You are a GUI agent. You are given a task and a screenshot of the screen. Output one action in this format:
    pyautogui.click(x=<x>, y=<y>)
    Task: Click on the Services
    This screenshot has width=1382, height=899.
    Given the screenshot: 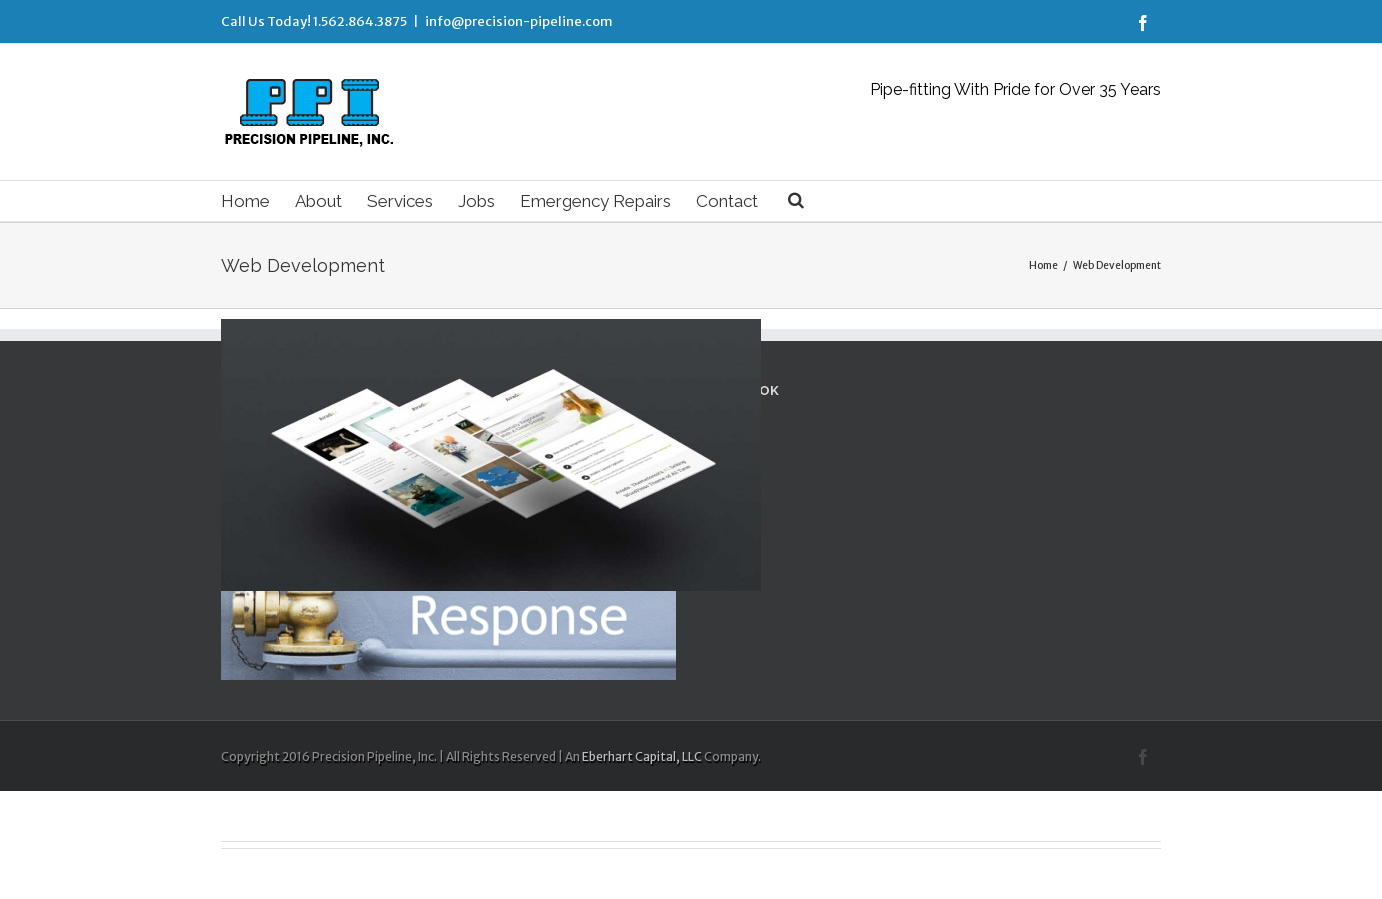 What is the action you would take?
    pyautogui.click(x=400, y=201)
    